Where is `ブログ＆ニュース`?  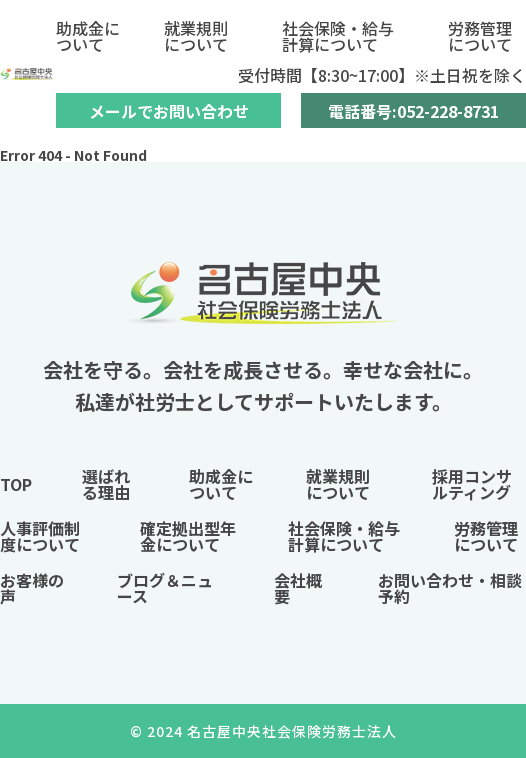 ブログ＆ニュース is located at coordinates (165, 588).